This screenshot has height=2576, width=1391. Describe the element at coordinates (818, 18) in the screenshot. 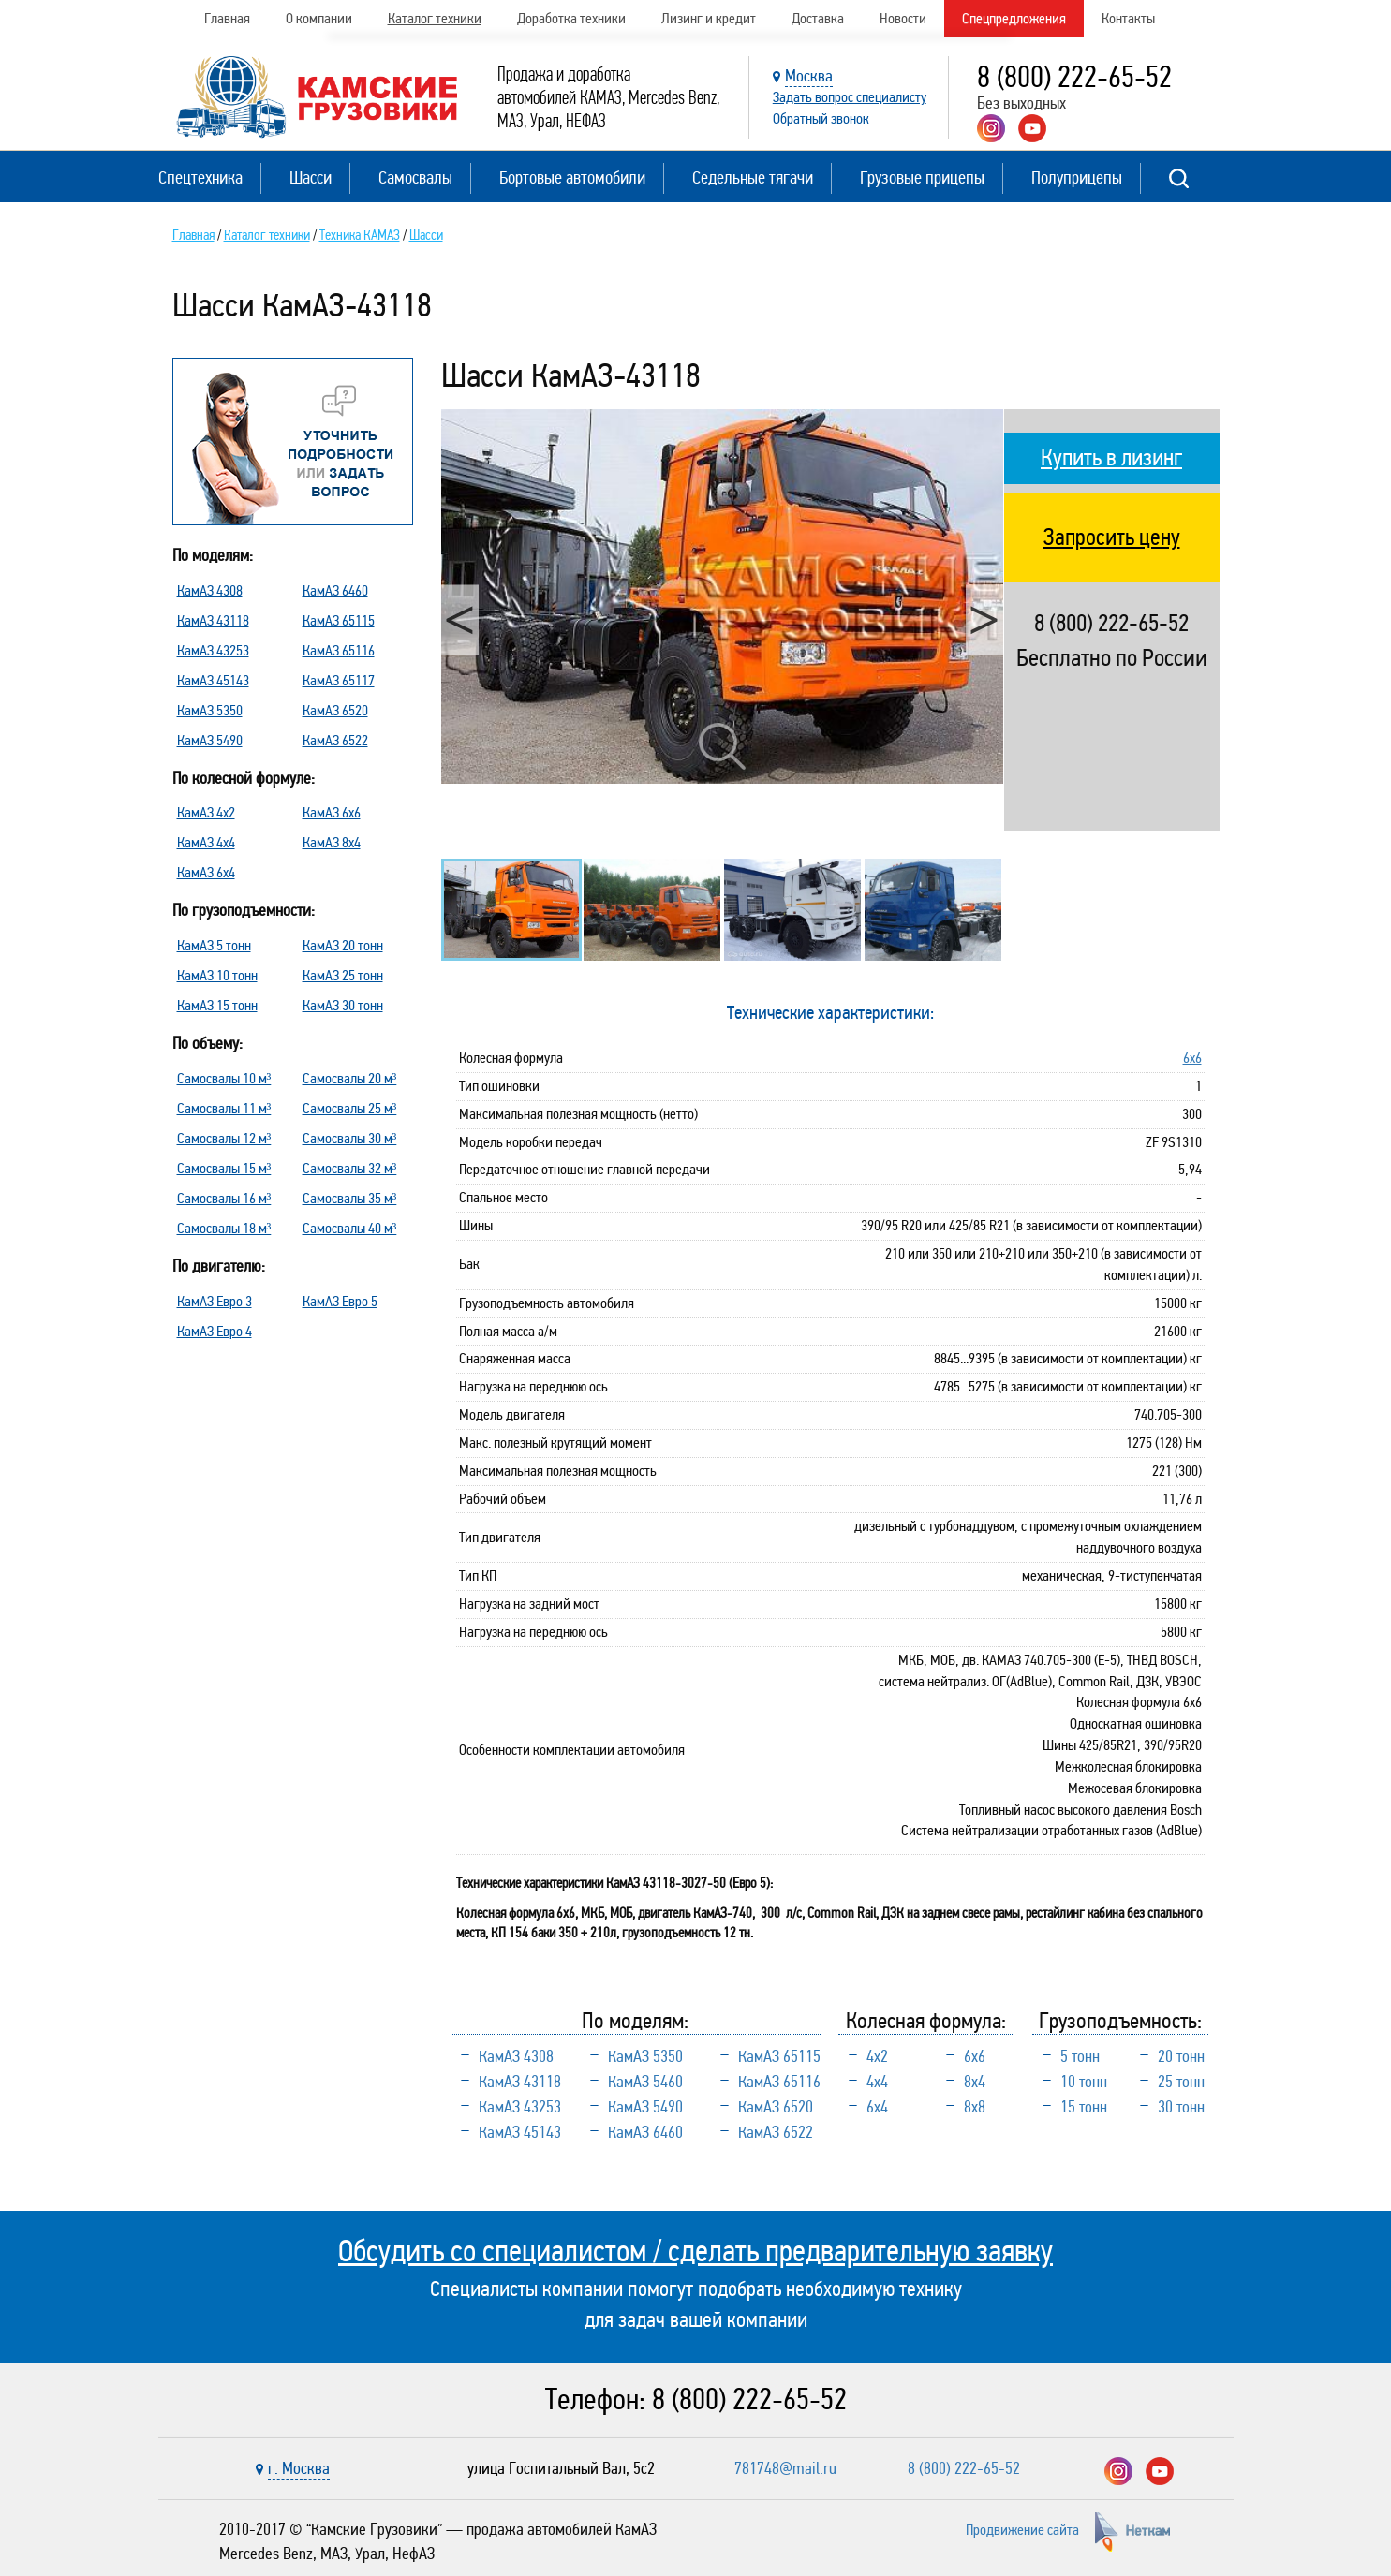

I see `Доставка` at that location.